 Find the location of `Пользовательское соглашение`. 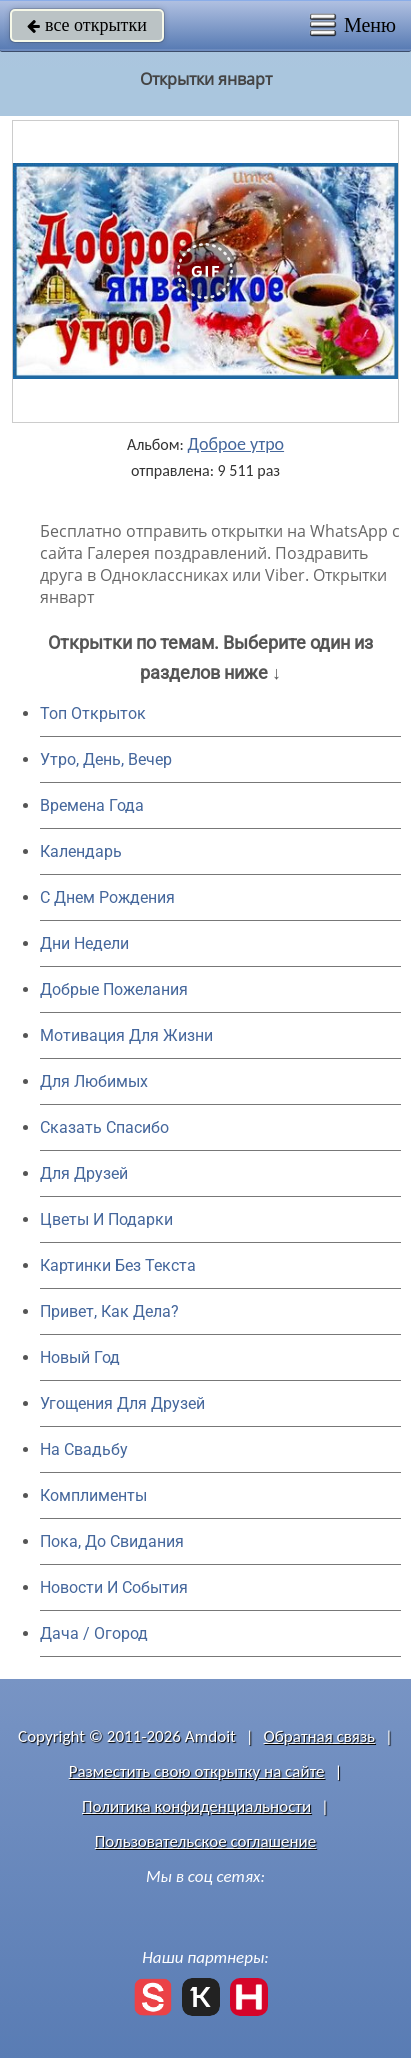

Пользовательское соглашение is located at coordinates (205, 1841).